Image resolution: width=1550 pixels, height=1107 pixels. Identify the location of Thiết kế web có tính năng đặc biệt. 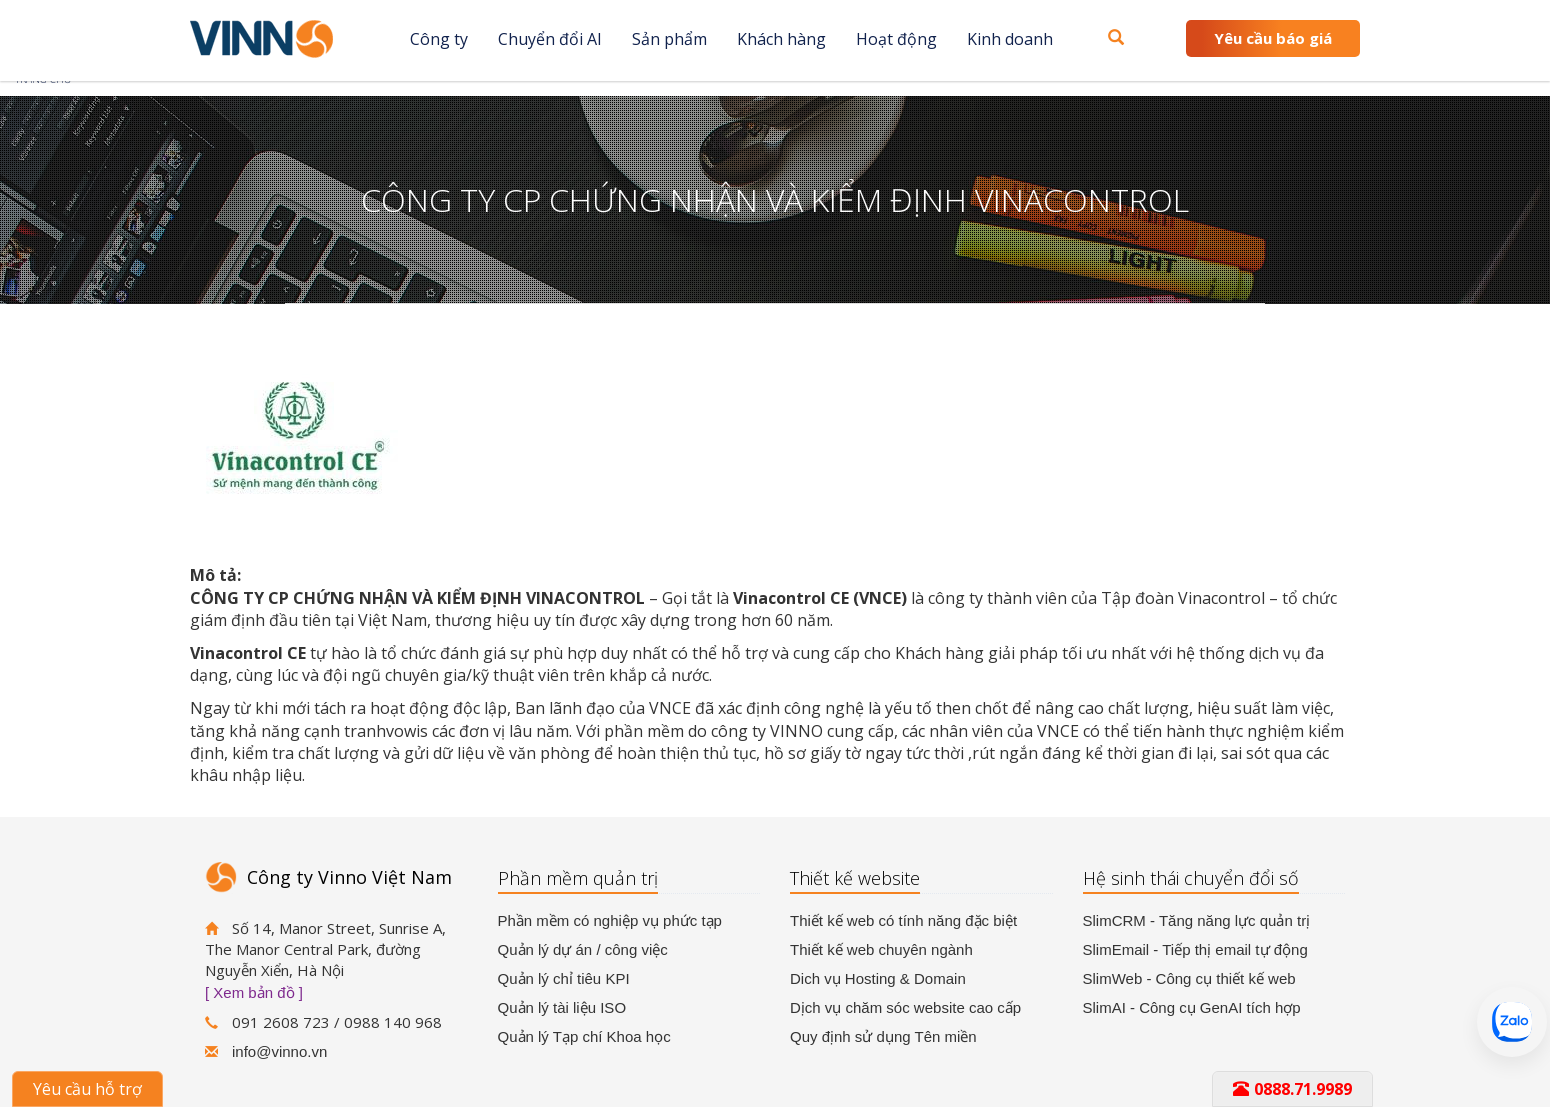
(903, 920).